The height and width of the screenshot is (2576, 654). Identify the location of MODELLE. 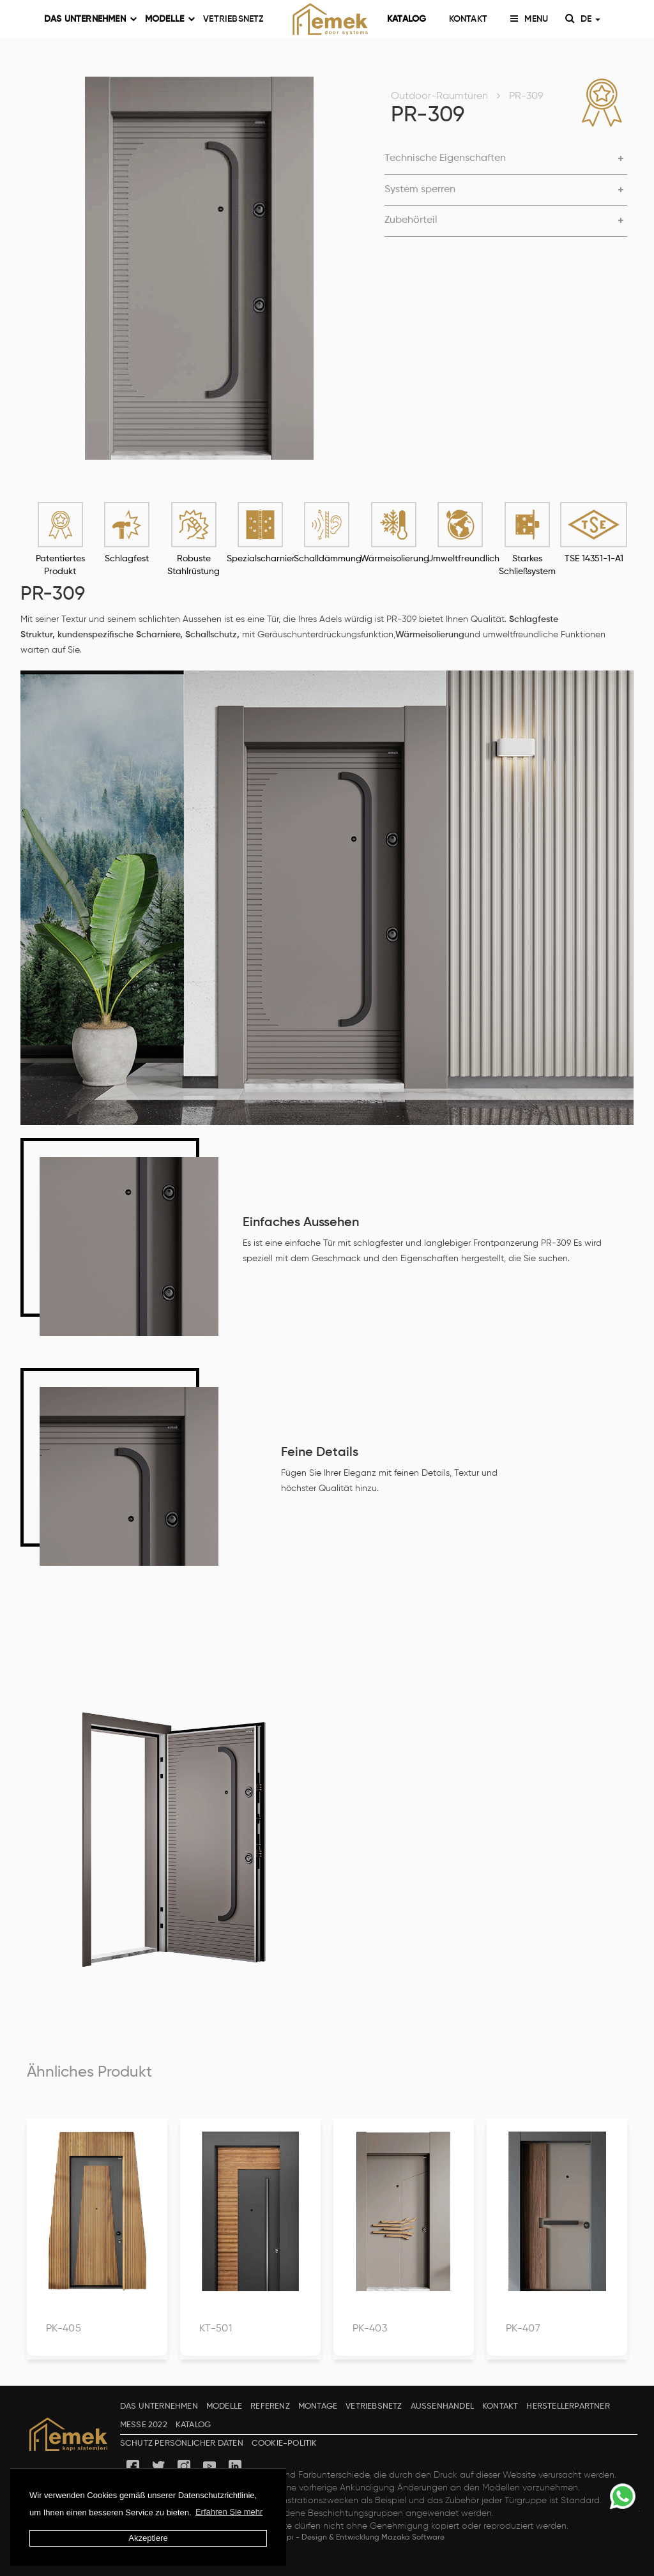
(165, 19).